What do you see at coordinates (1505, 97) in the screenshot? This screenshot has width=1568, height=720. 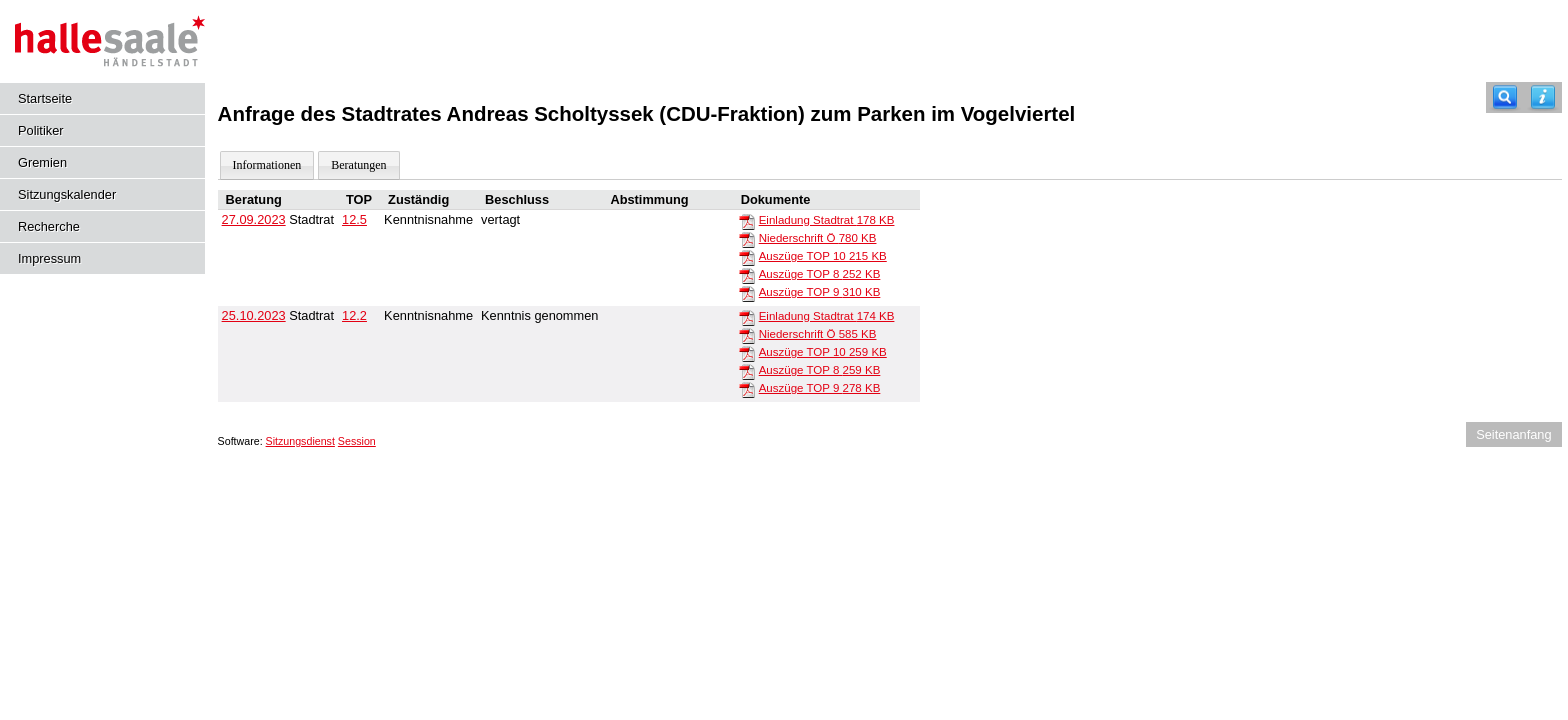 I see `[Recherche]` at bounding box center [1505, 97].